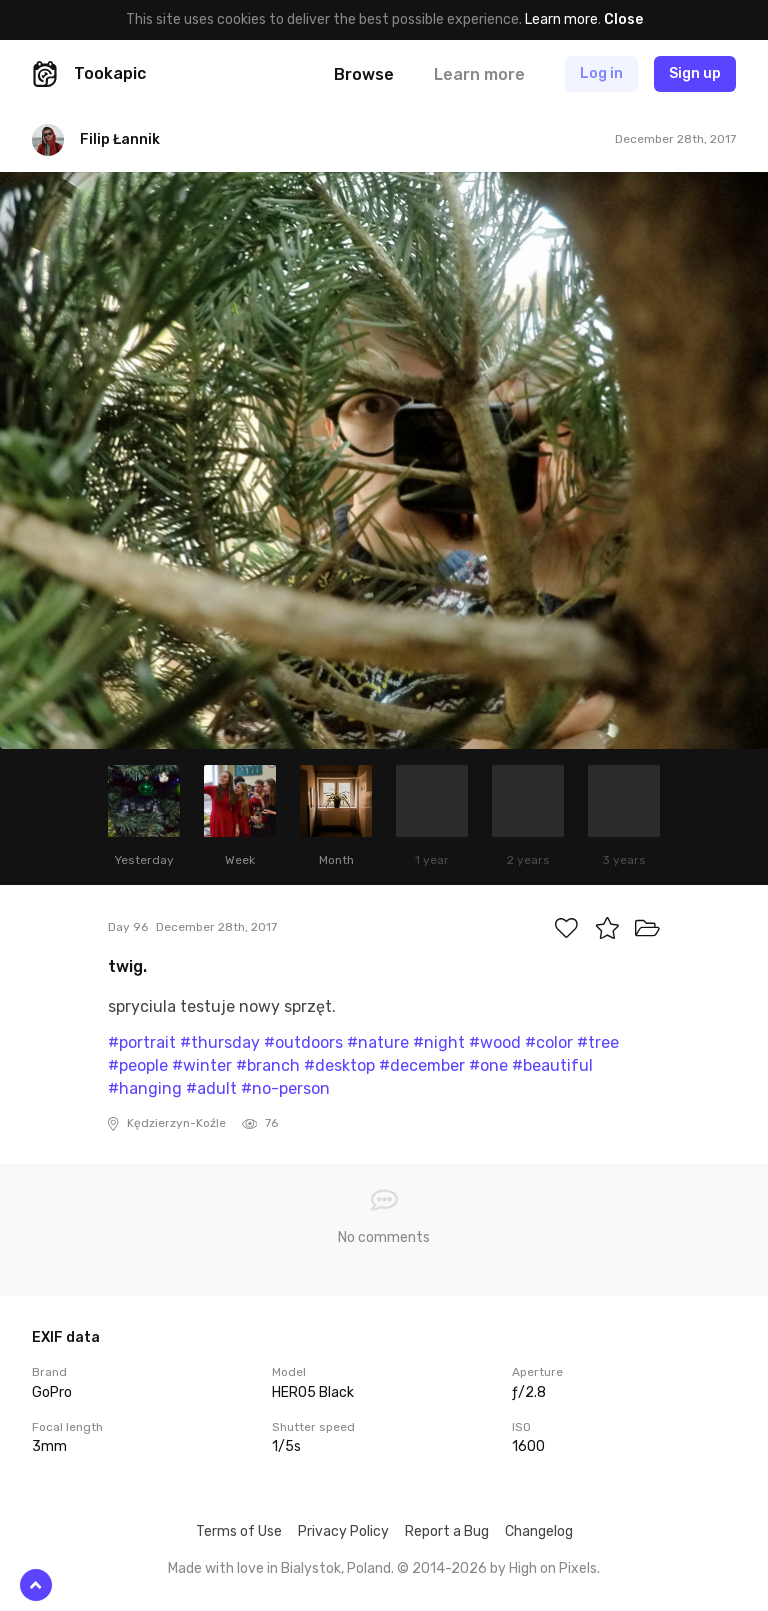 Image resolution: width=768 pixels, height=1611 pixels. Describe the element at coordinates (239, 1531) in the screenshot. I see `Terms of Use` at that location.